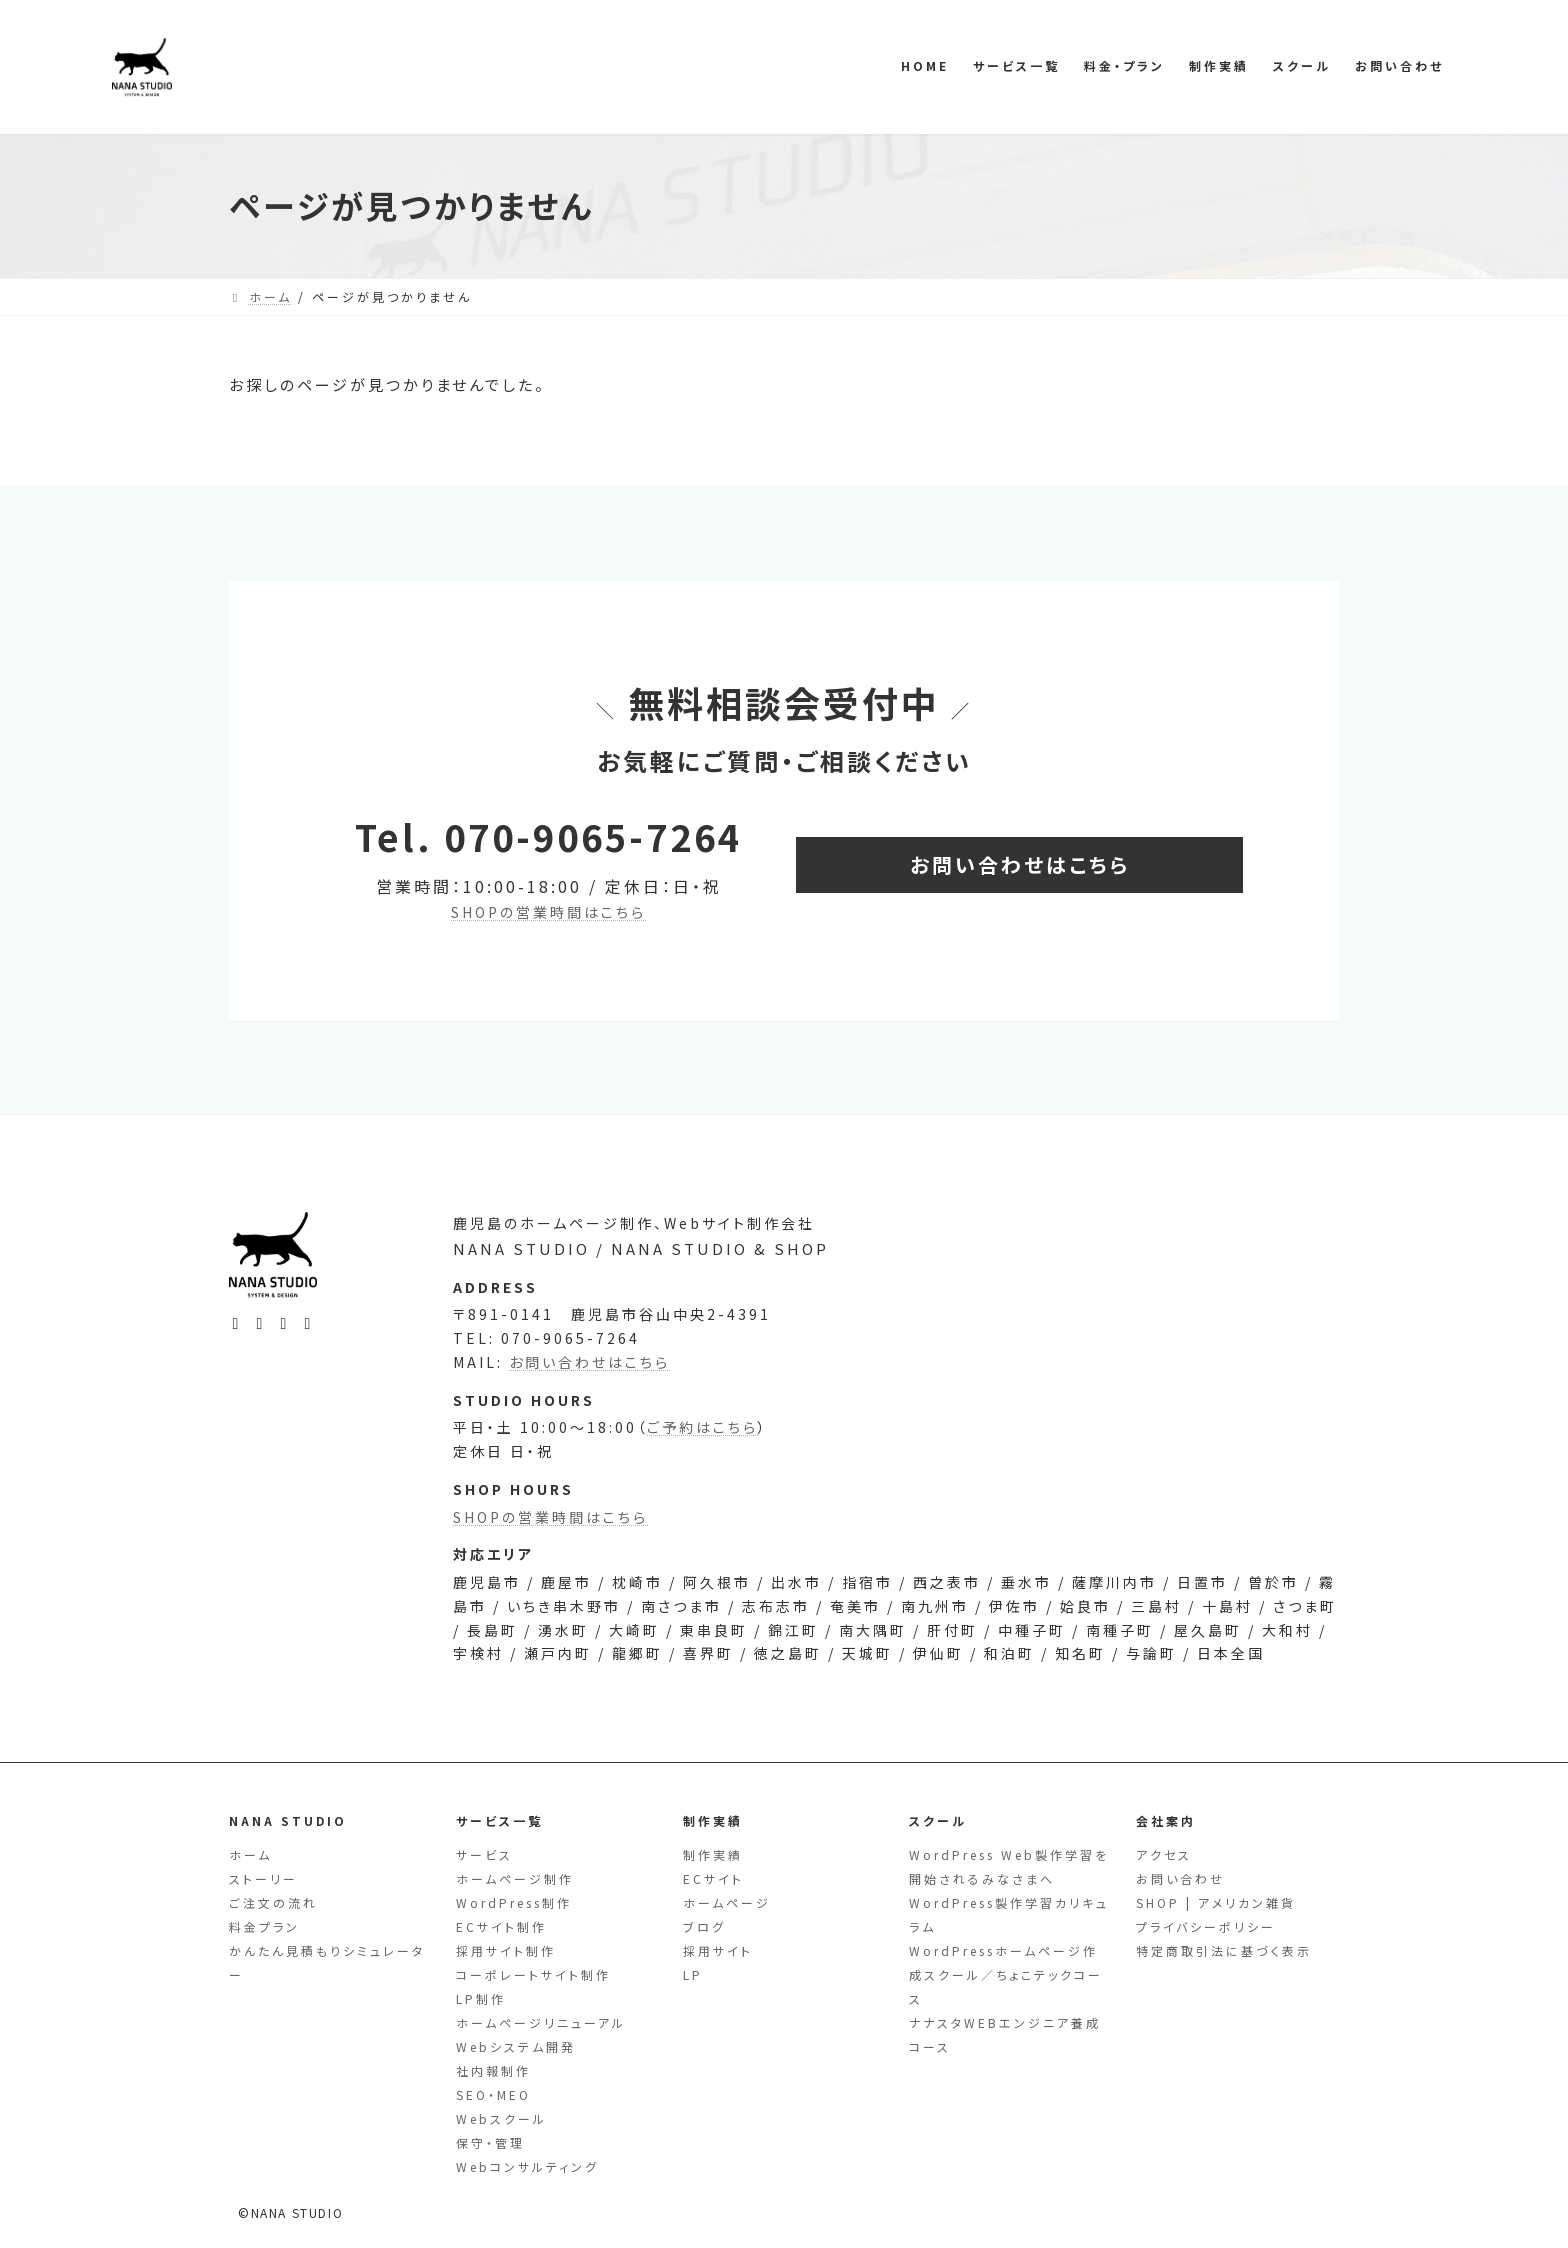 Image resolution: width=1568 pixels, height=2248 pixels. I want to click on 採用サイト, so click(718, 1950).